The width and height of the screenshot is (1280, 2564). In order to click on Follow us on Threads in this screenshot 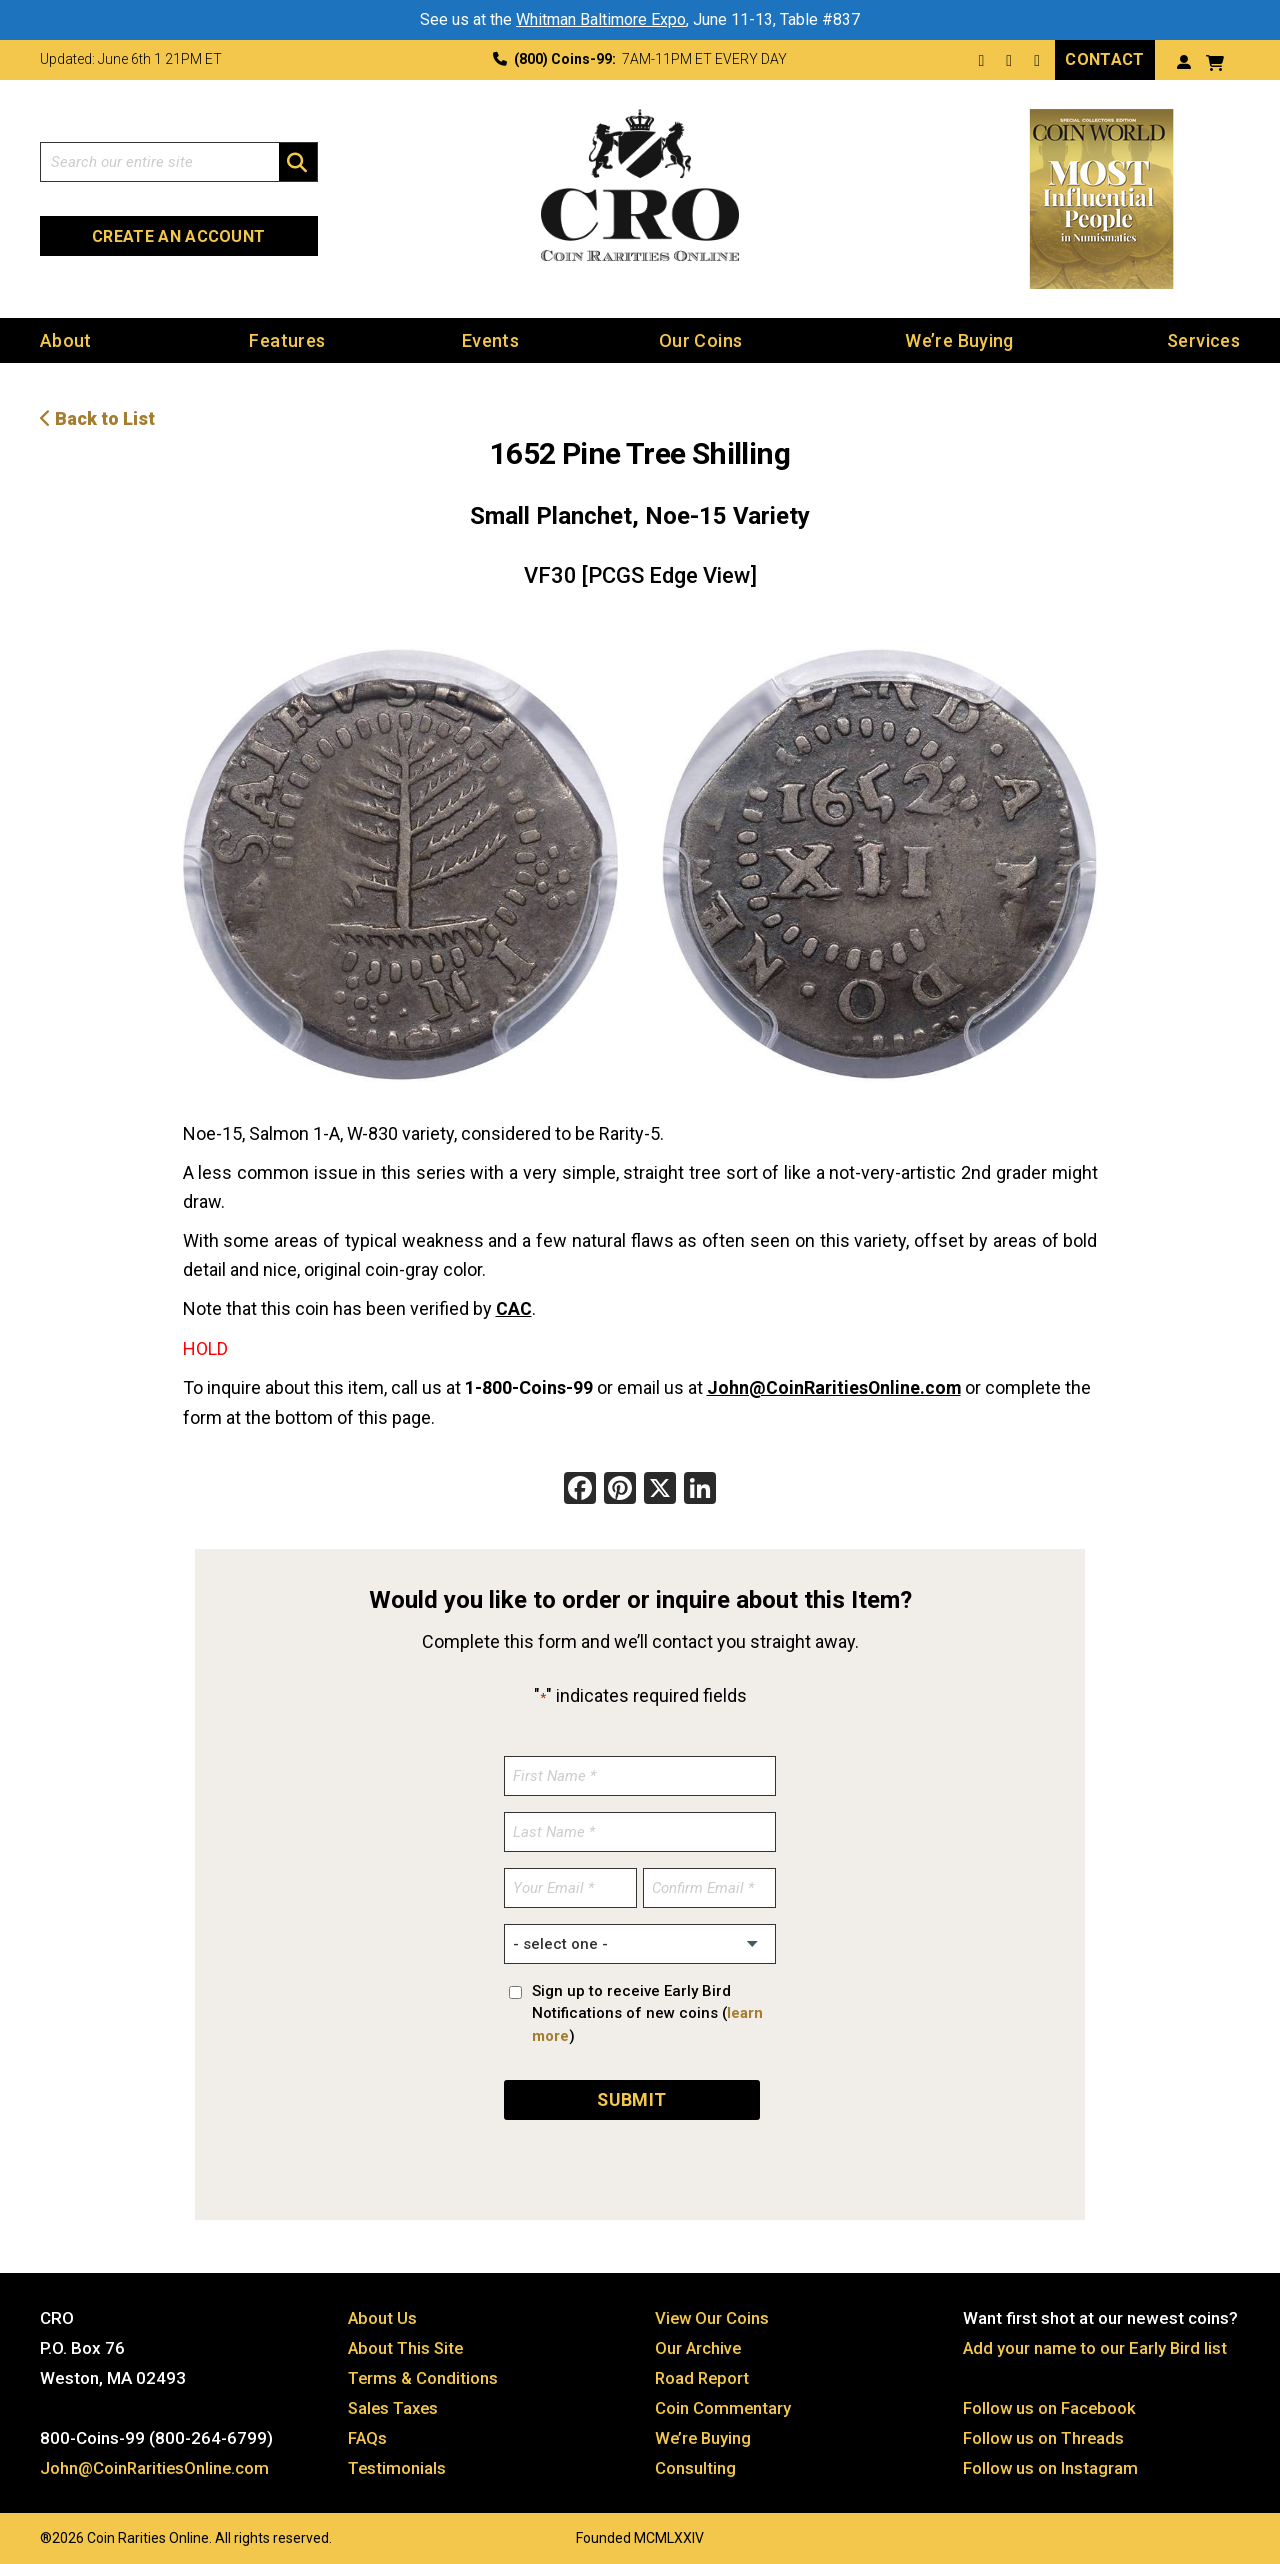, I will do `click(1045, 2433)`.